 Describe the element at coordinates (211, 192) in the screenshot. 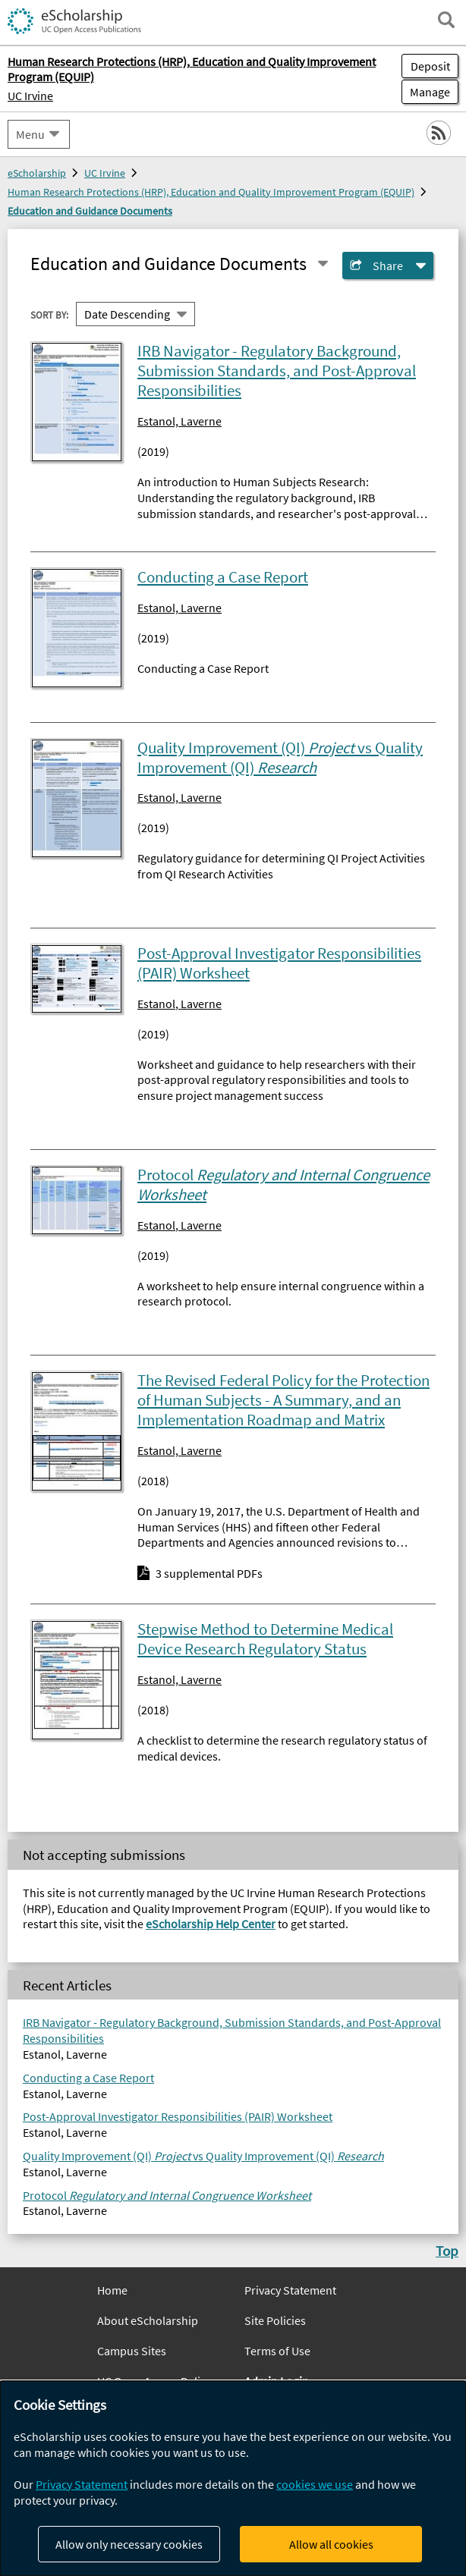

I see `Human Research Protections (HRP), Education and Quality Improvement Program (EQUIP)` at that location.